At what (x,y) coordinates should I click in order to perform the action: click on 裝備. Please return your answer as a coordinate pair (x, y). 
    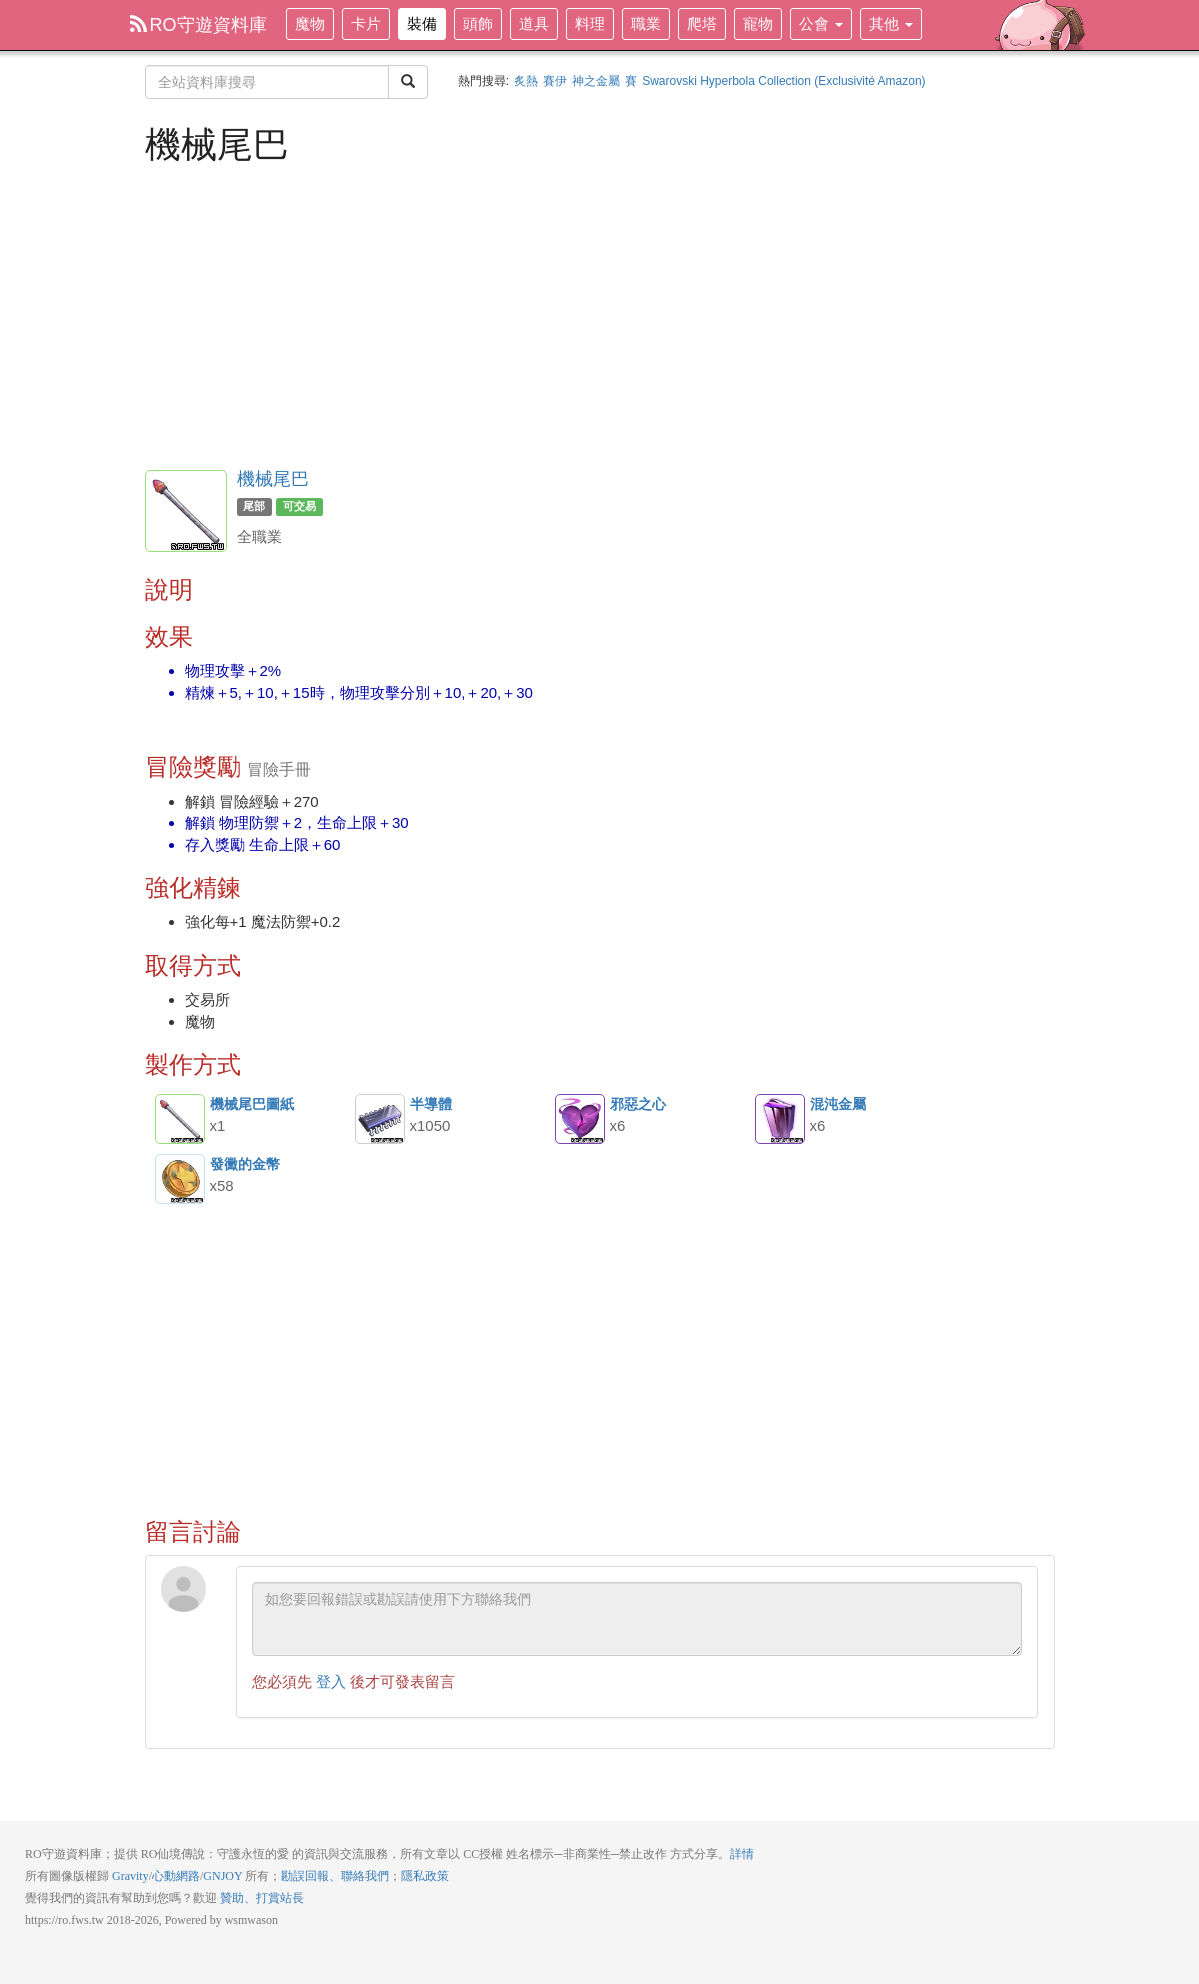
    Looking at the image, I should click on (422, 23).